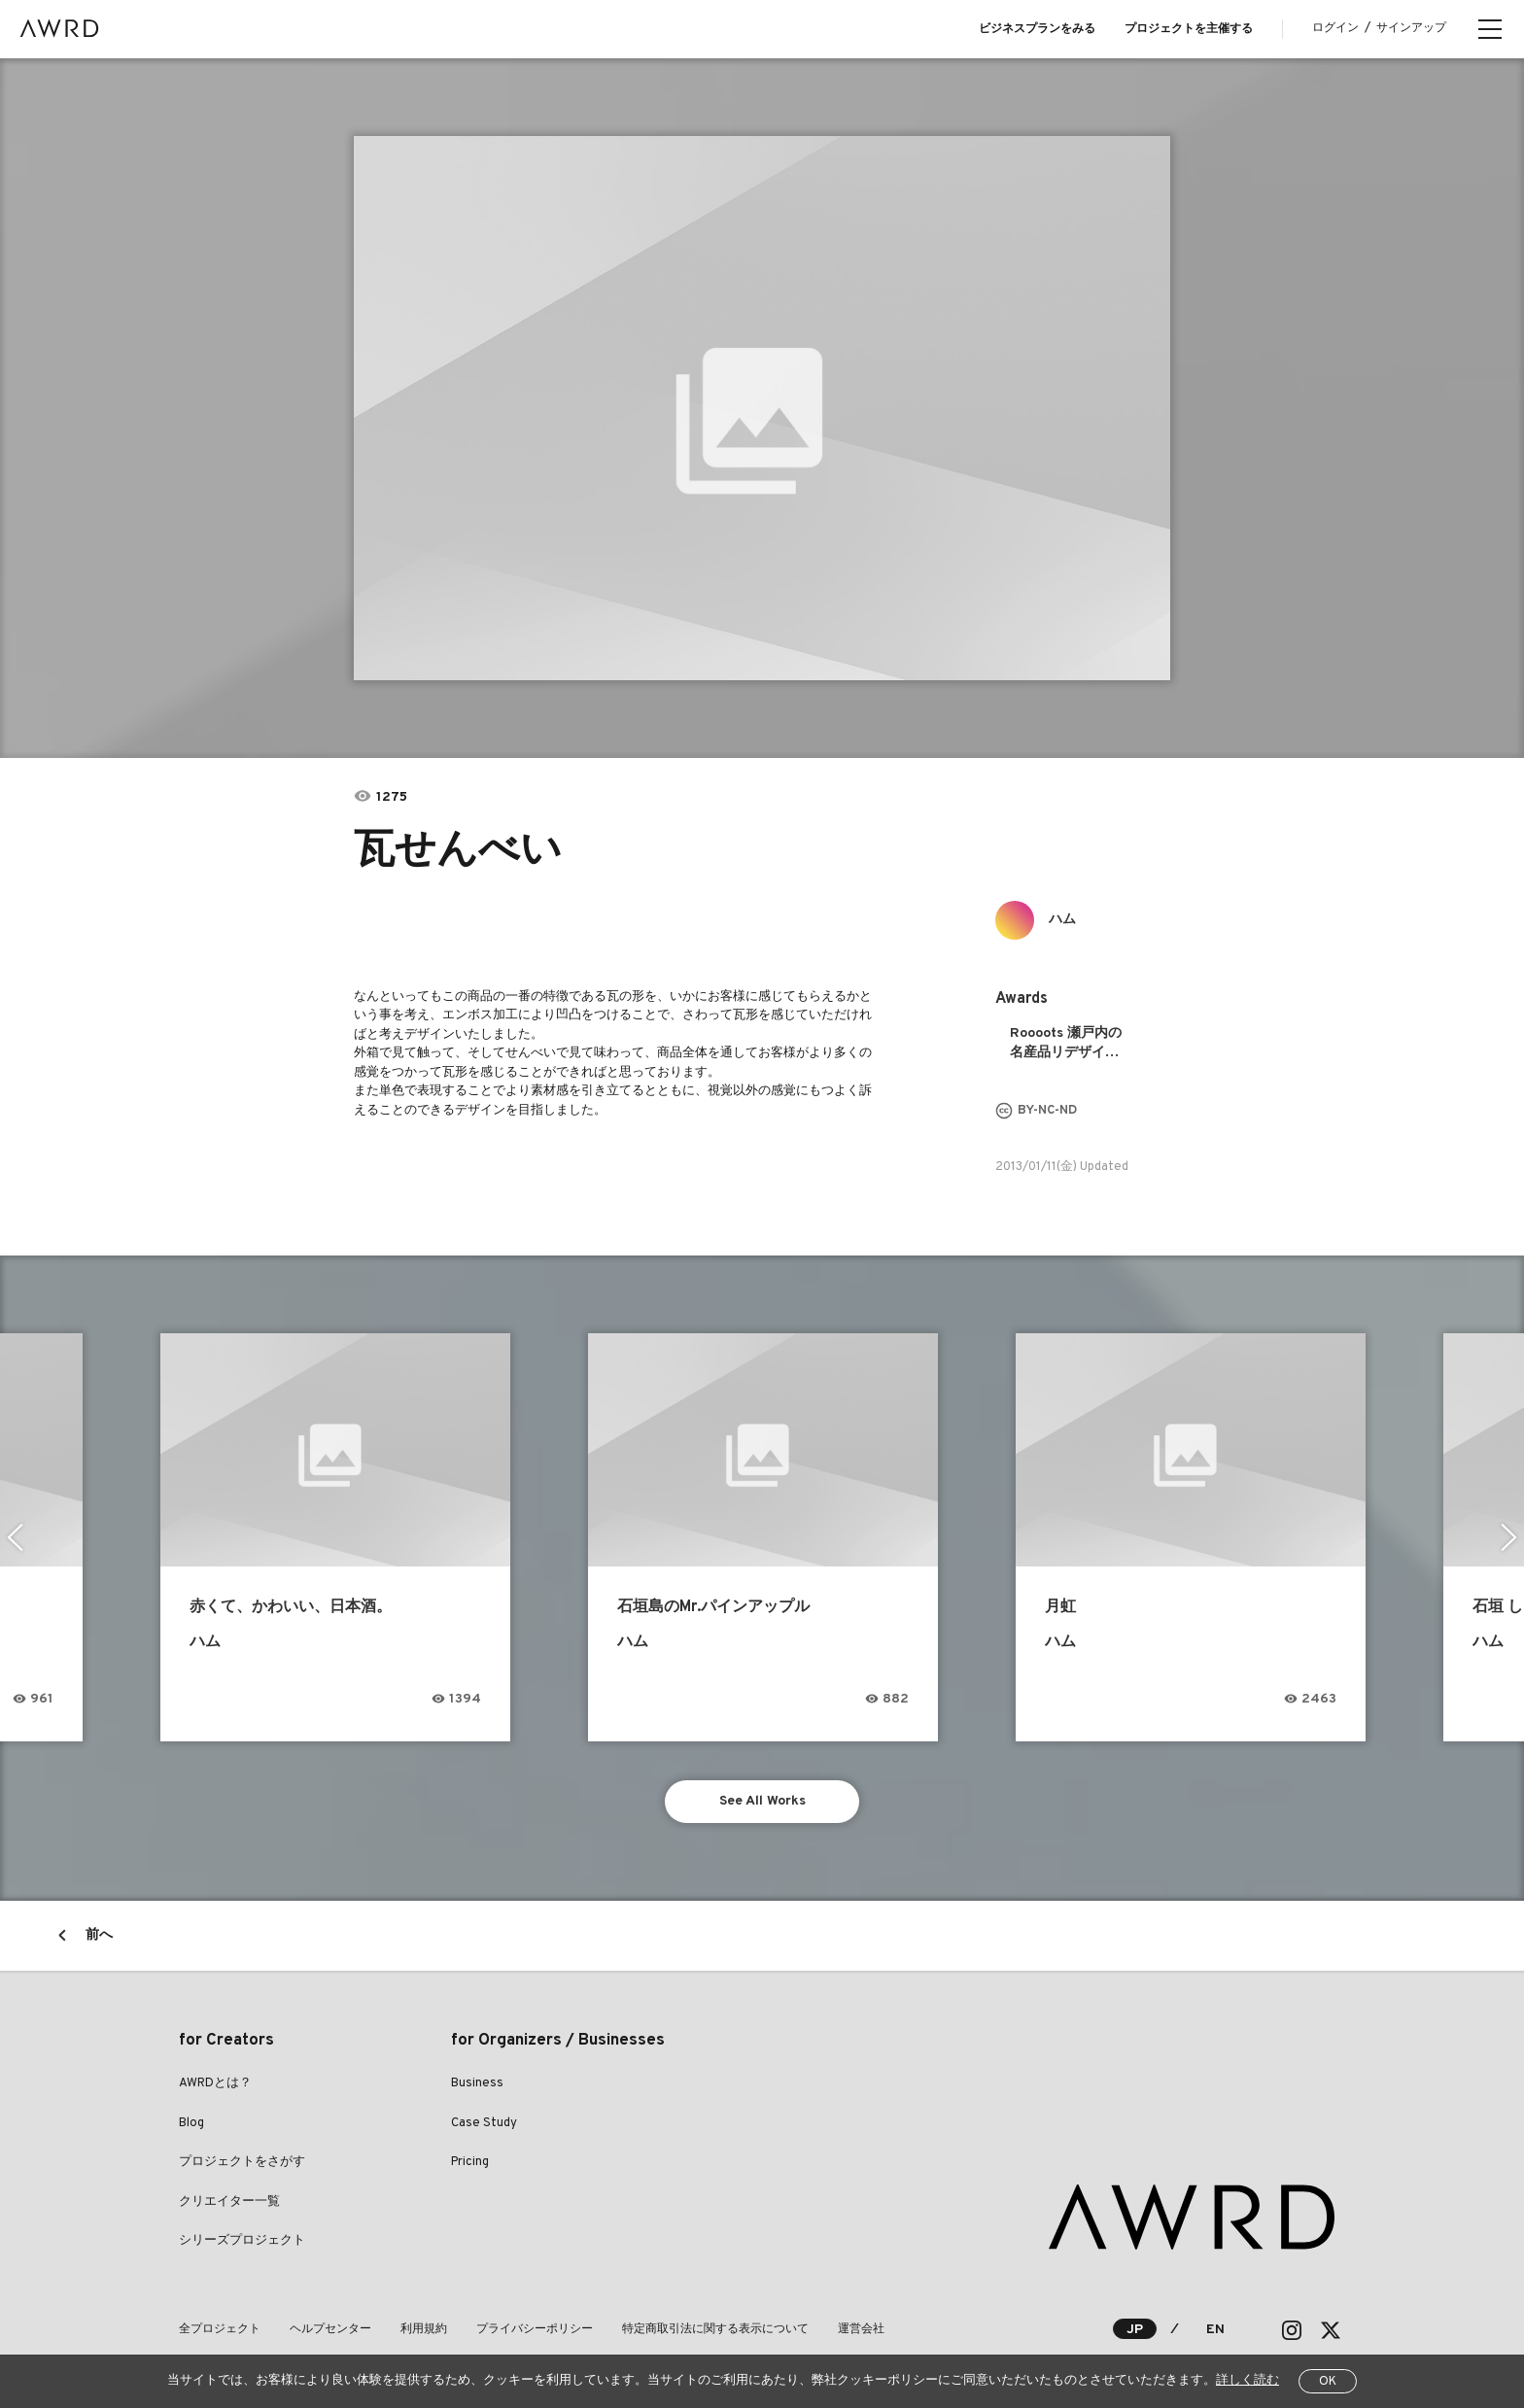 Image resolution: width=1524 pixels, height=2408 pixels. I want to click on 詳しく読む, so click(1247, 2381).